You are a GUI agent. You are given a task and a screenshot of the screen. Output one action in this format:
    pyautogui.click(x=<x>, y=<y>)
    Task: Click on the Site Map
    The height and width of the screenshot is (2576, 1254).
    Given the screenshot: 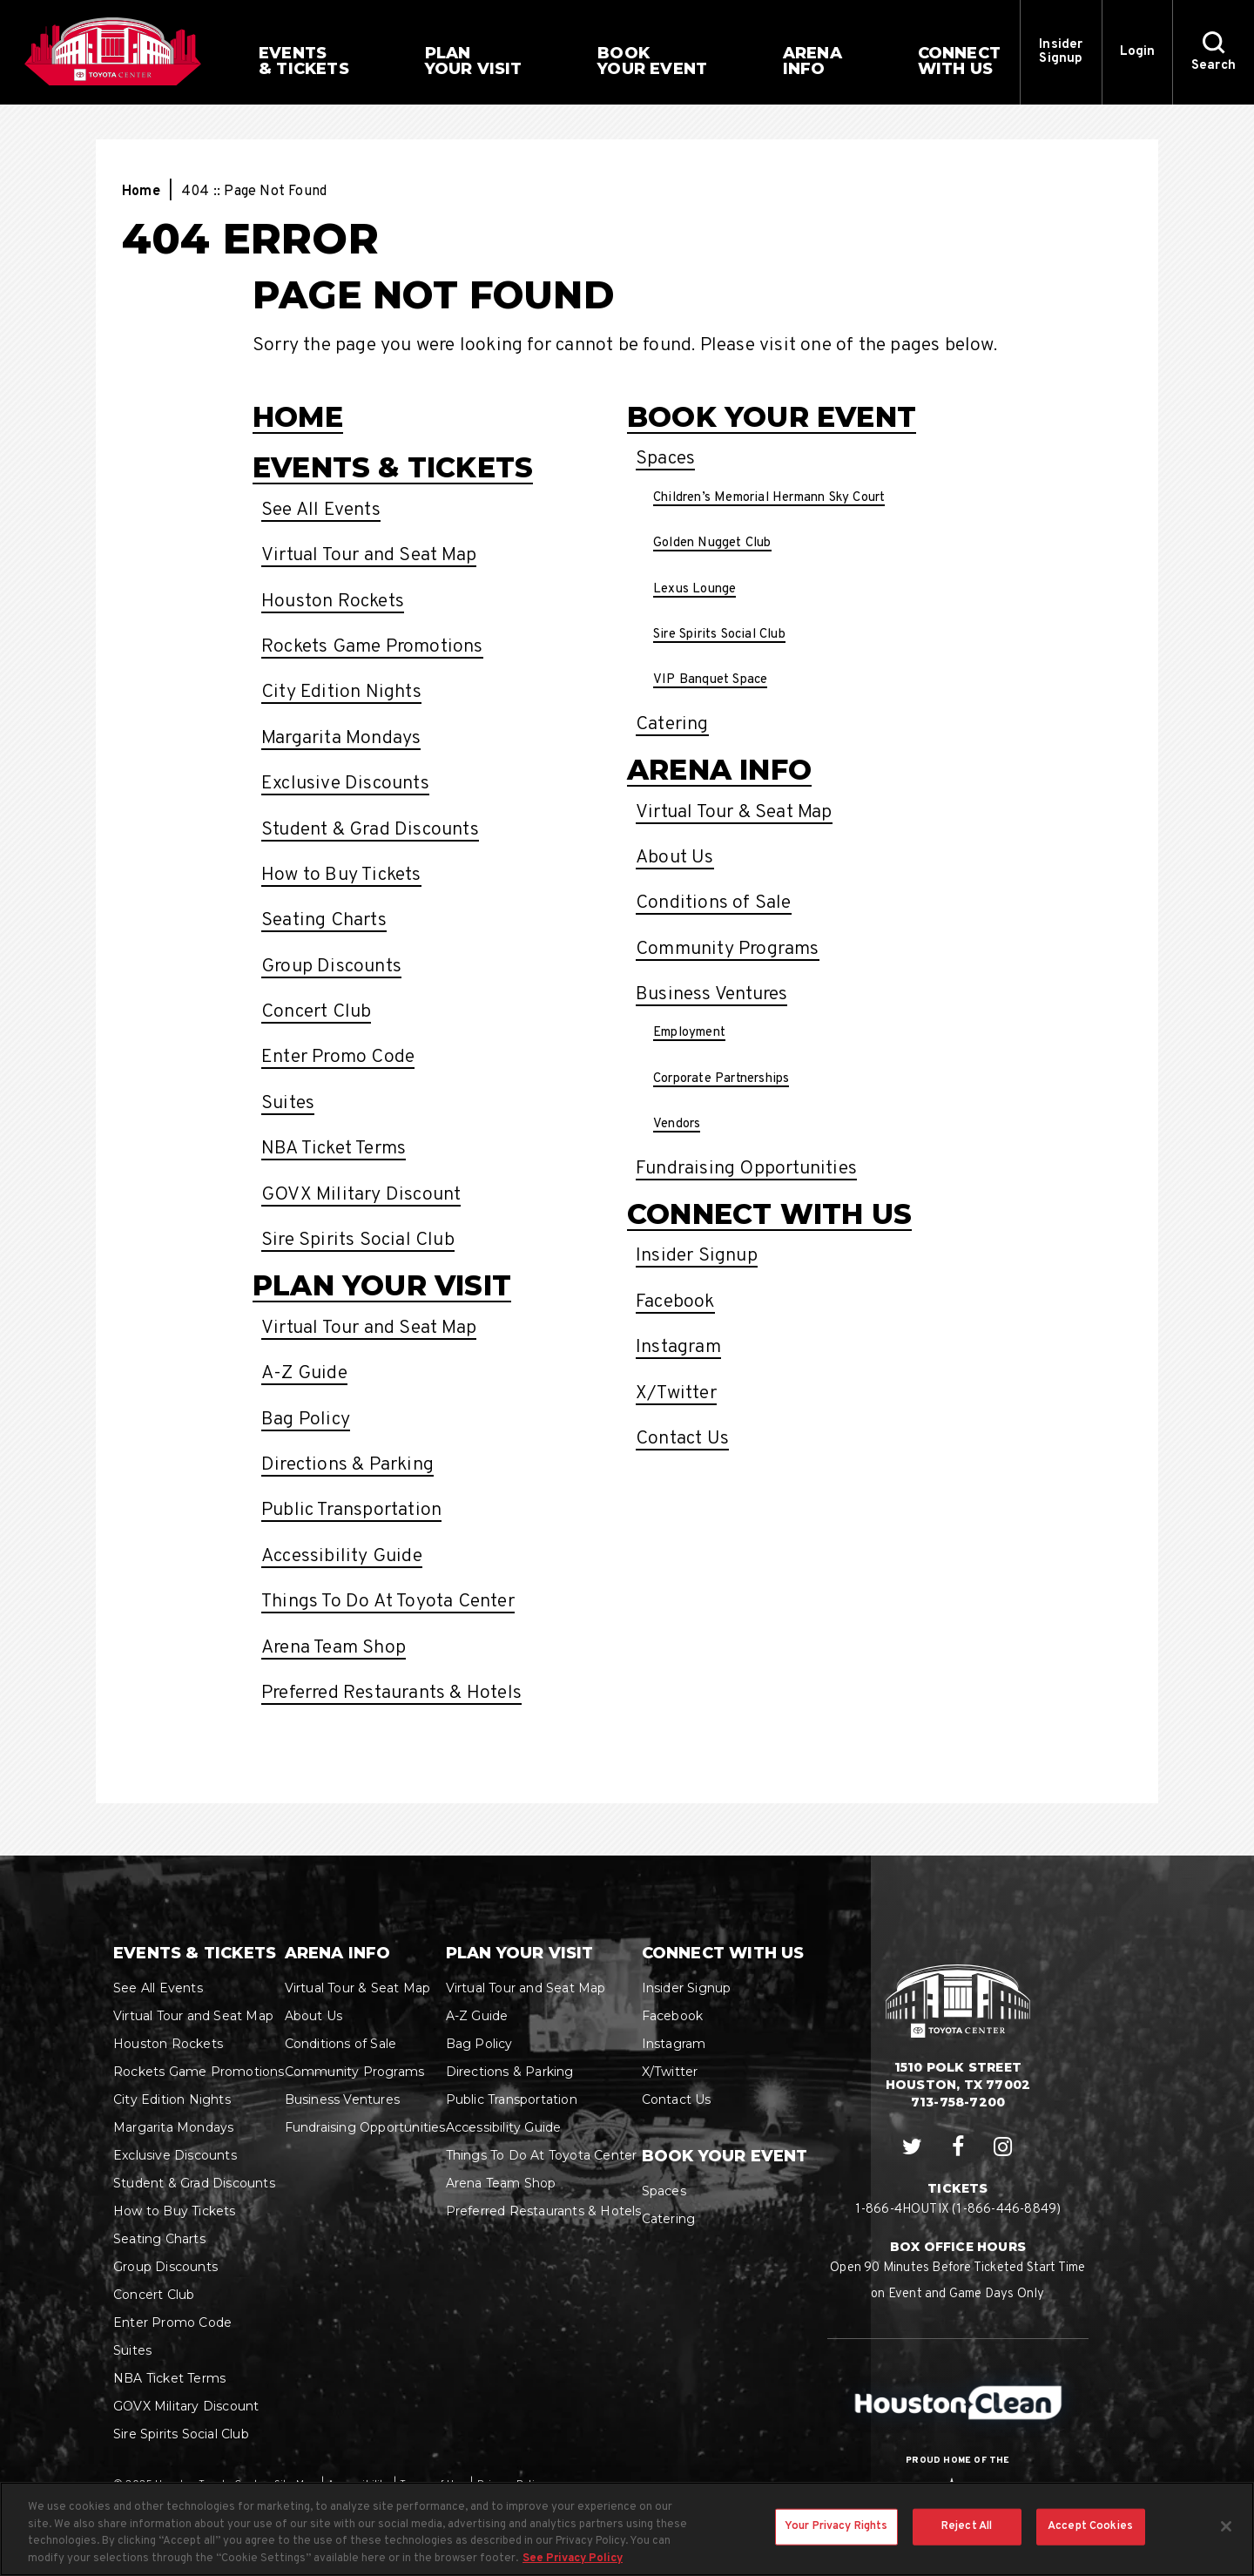 What is the action you would take?
    pyautogui.click(x=295, y=2484)
    